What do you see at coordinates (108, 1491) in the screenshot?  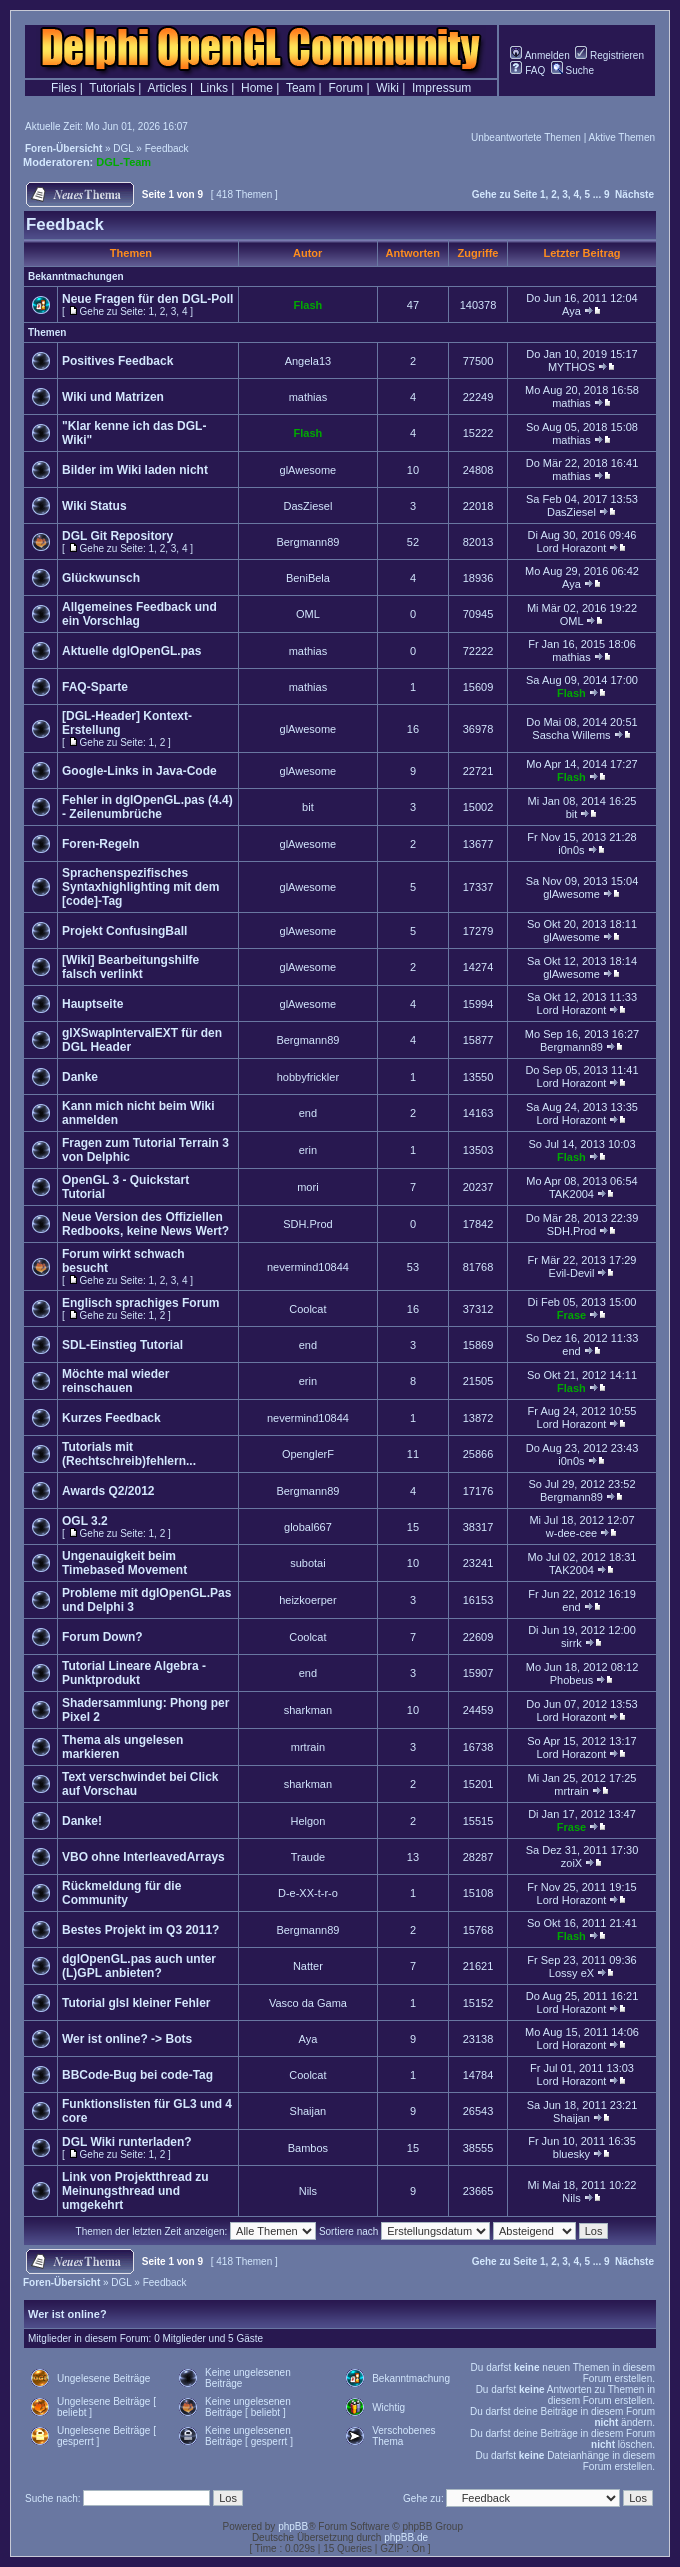 I see `Awards Q2/2012` at bounding box center [108, 1491].